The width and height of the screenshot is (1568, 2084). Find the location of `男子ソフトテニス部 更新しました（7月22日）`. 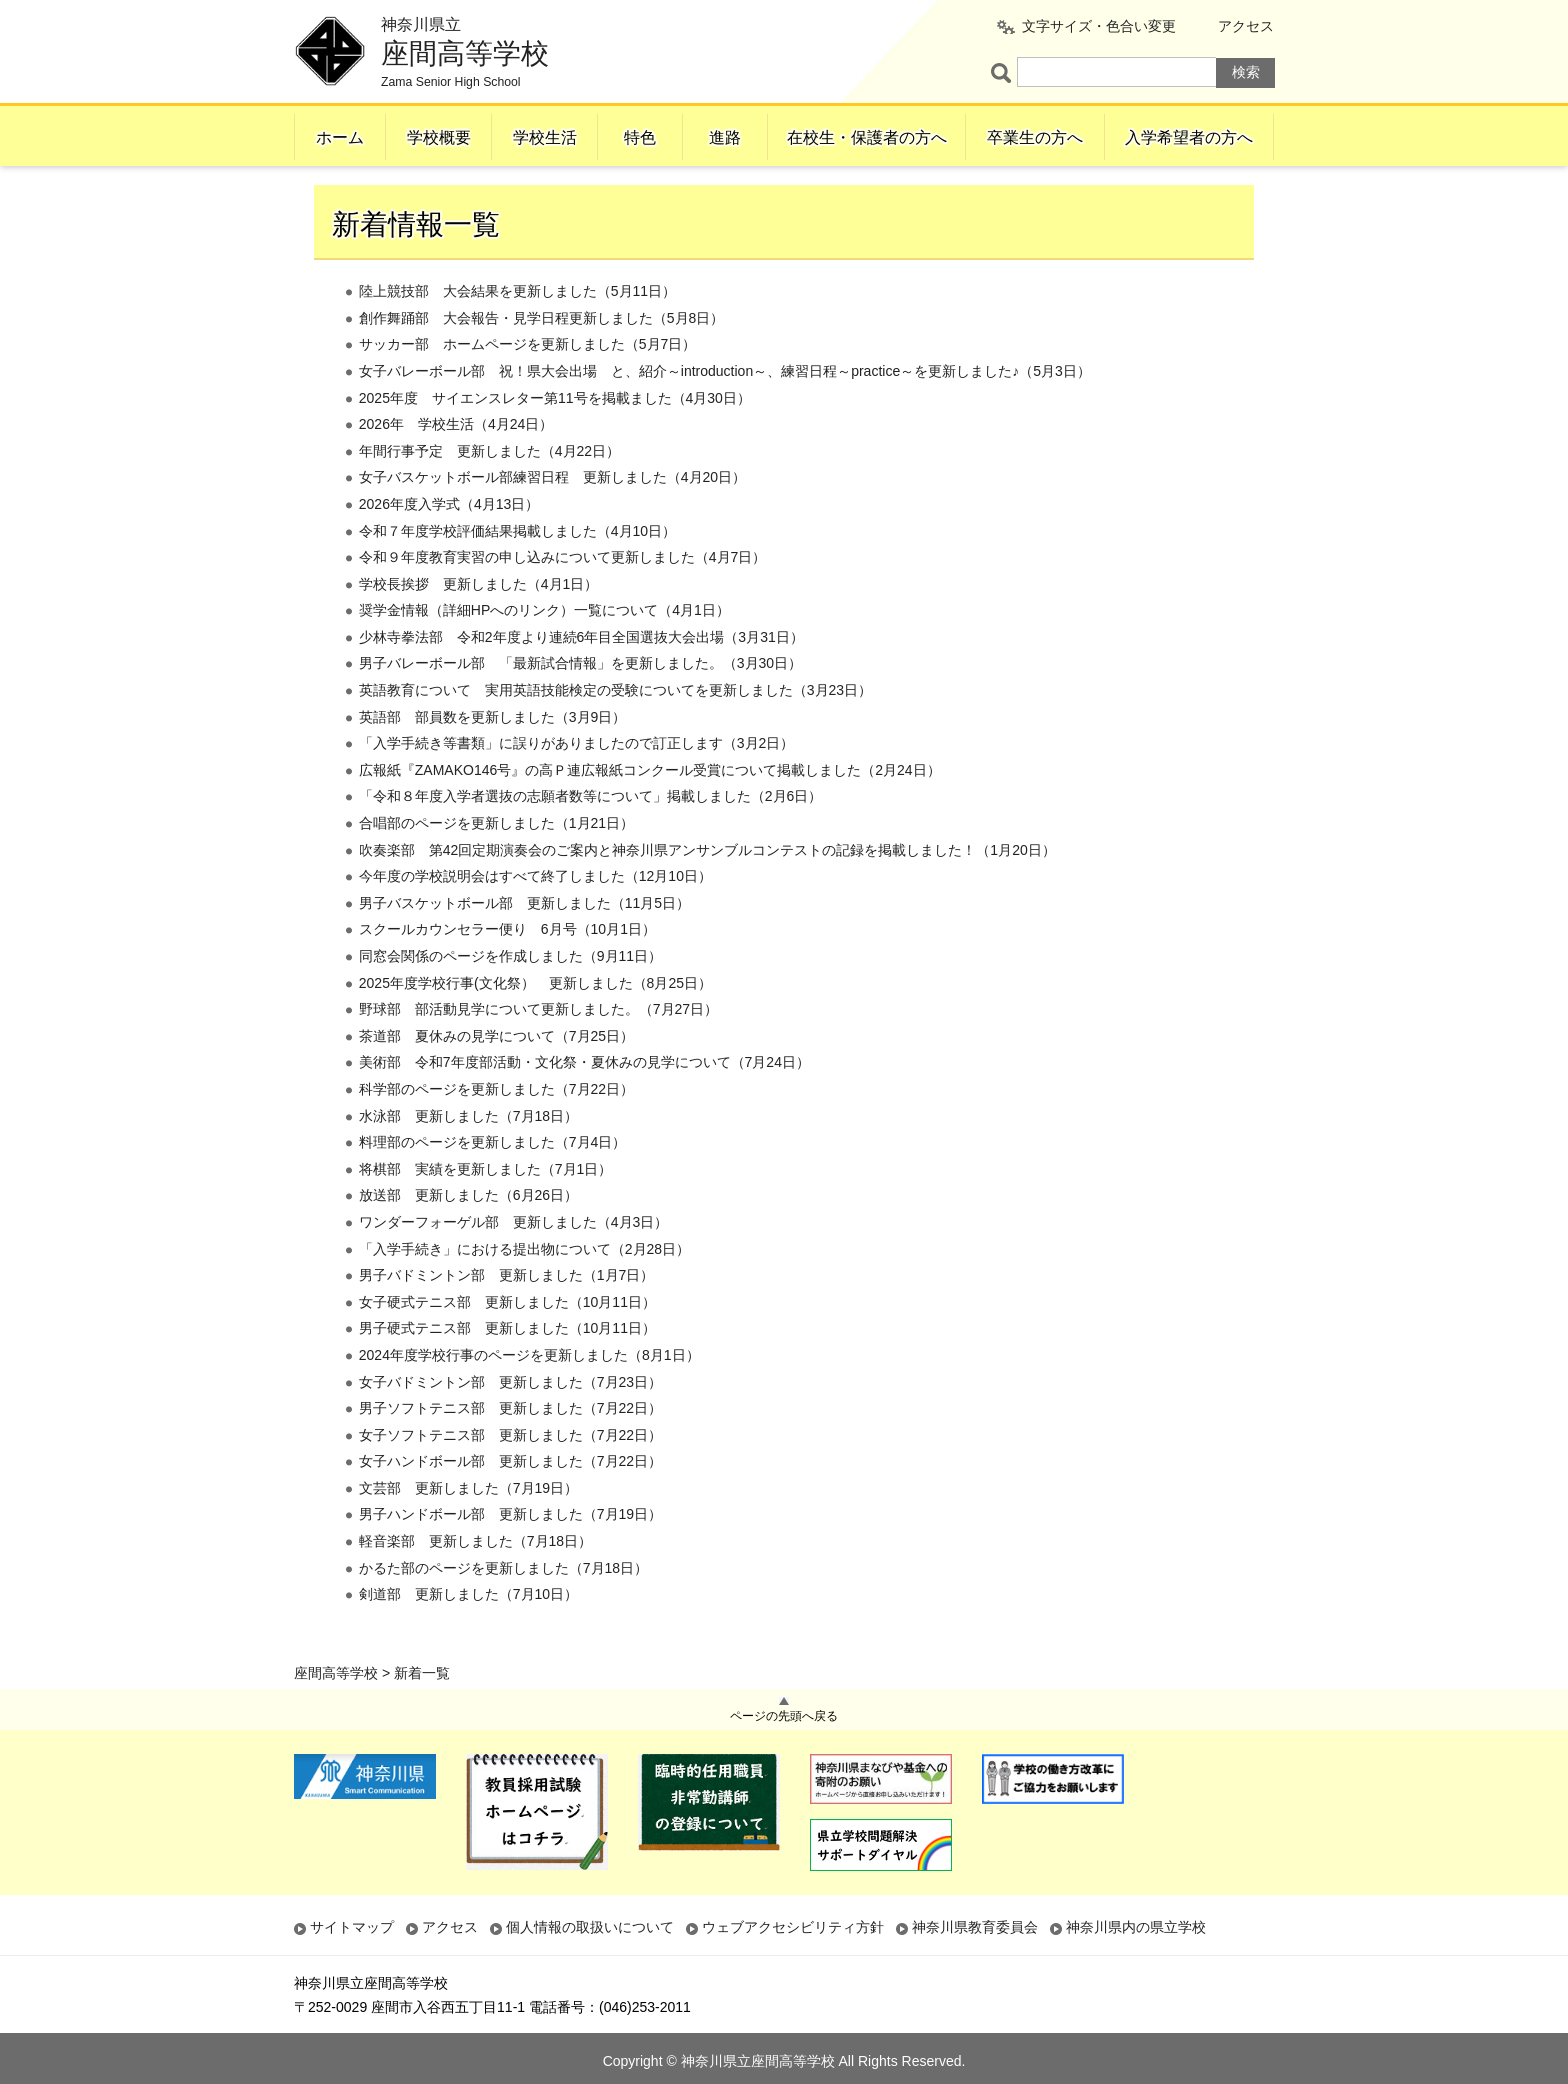

男子ソフトテニス部 更新しました（7月22日） is located at coordinates (510, 1449).